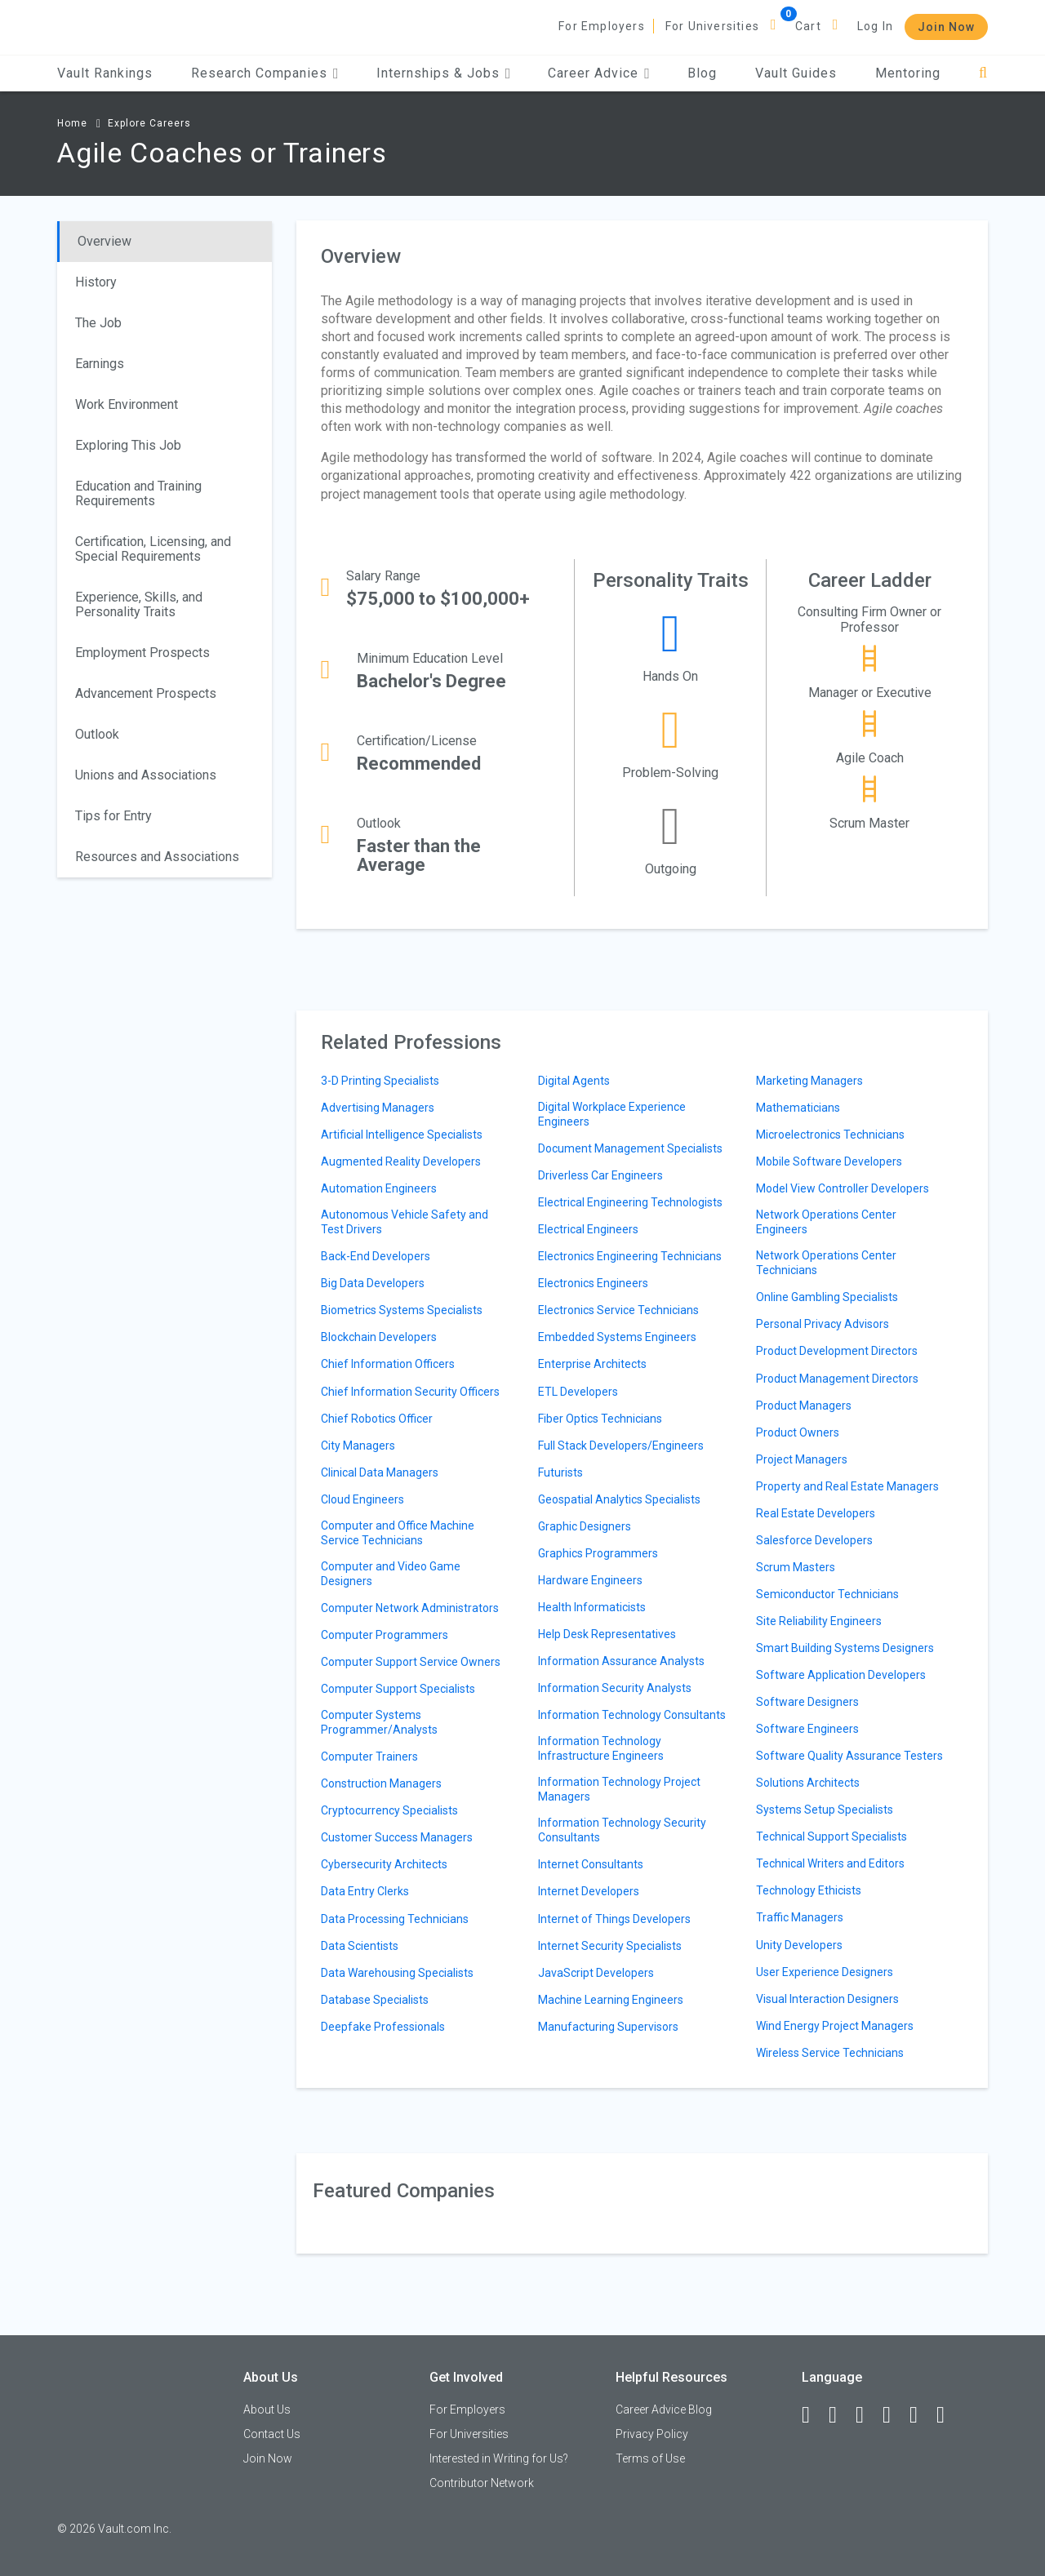 The height and width of the screenshot is (2576, 1045). I want to click on Product Development Directors, so click(837, 1350).